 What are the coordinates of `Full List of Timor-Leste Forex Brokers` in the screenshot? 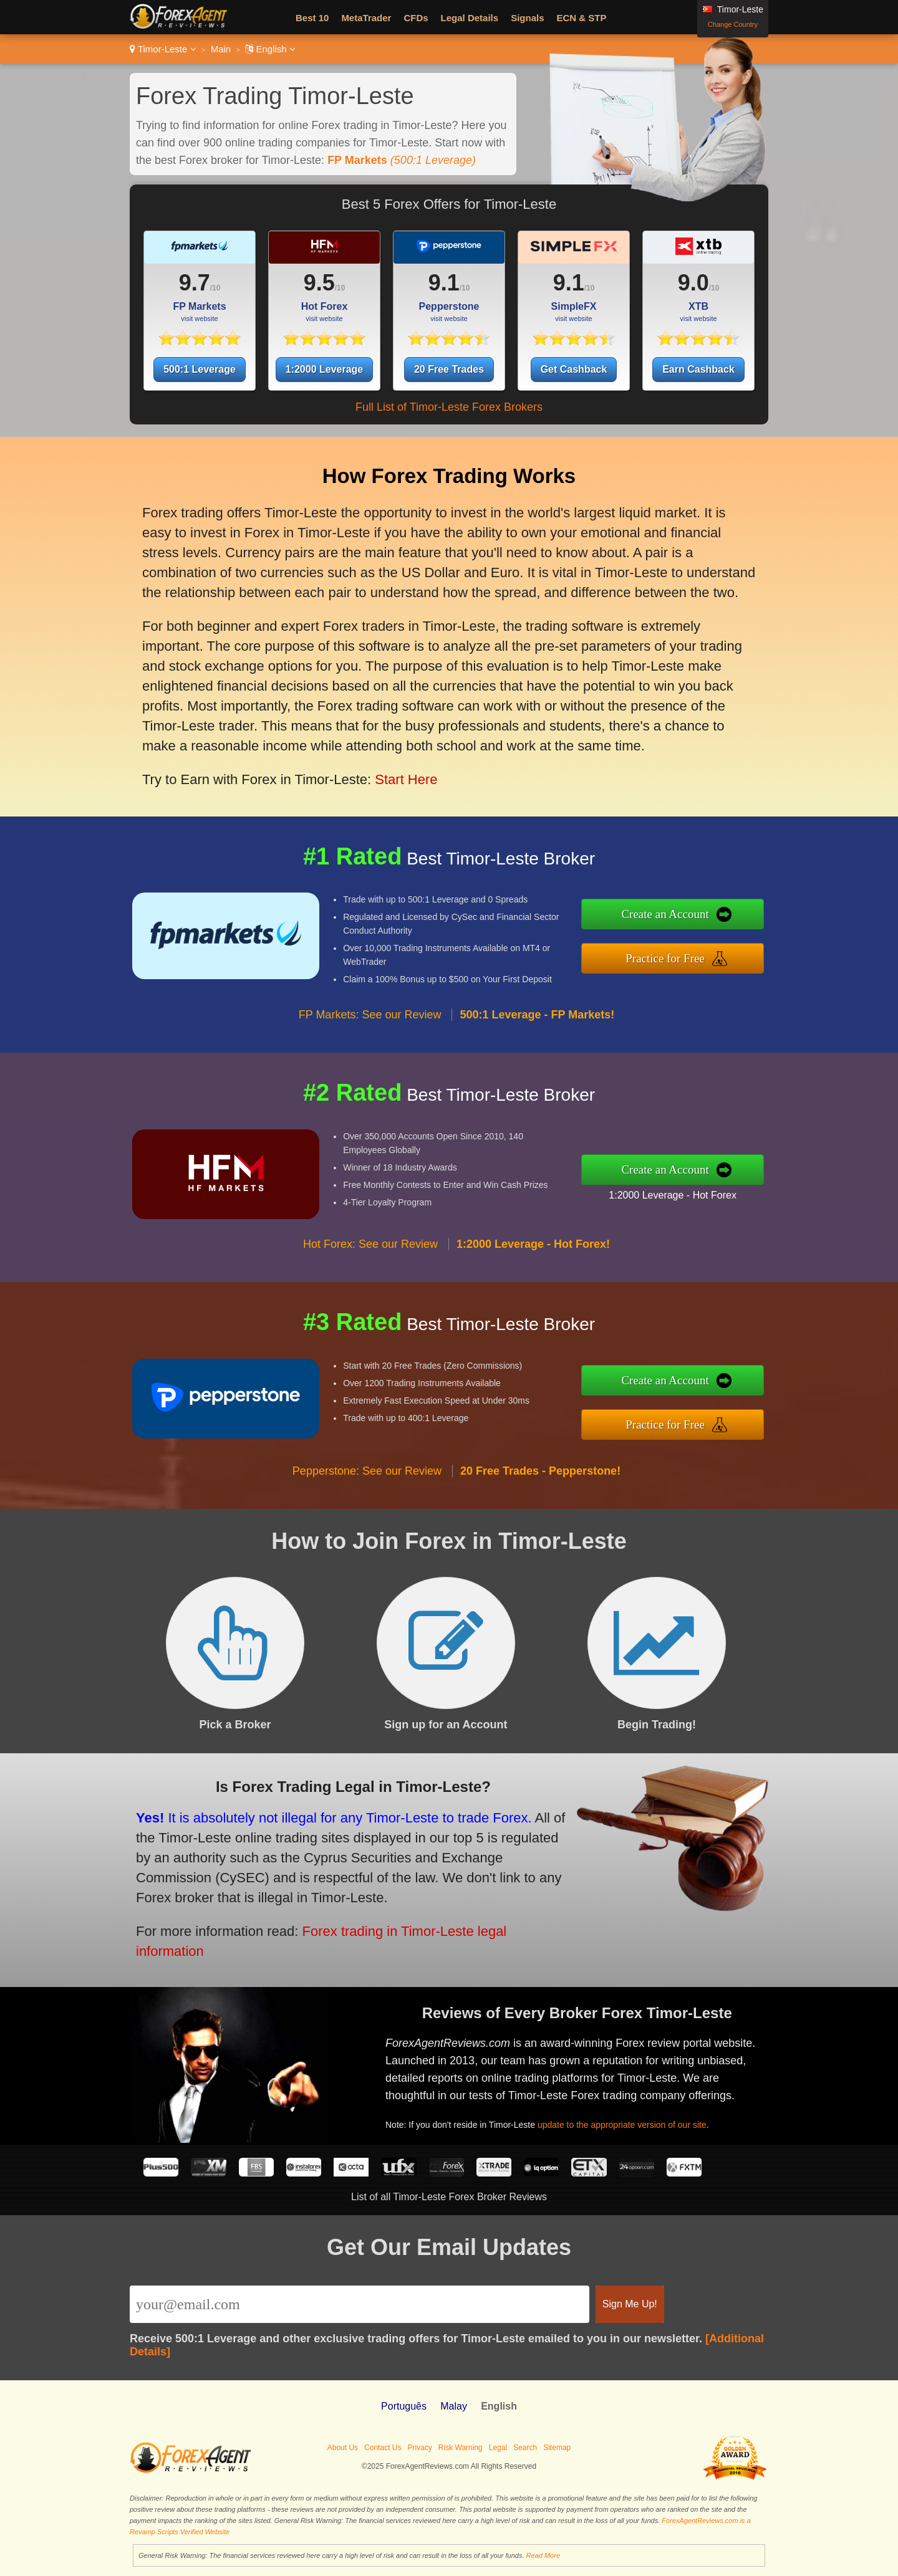 It's located at (449, 407).